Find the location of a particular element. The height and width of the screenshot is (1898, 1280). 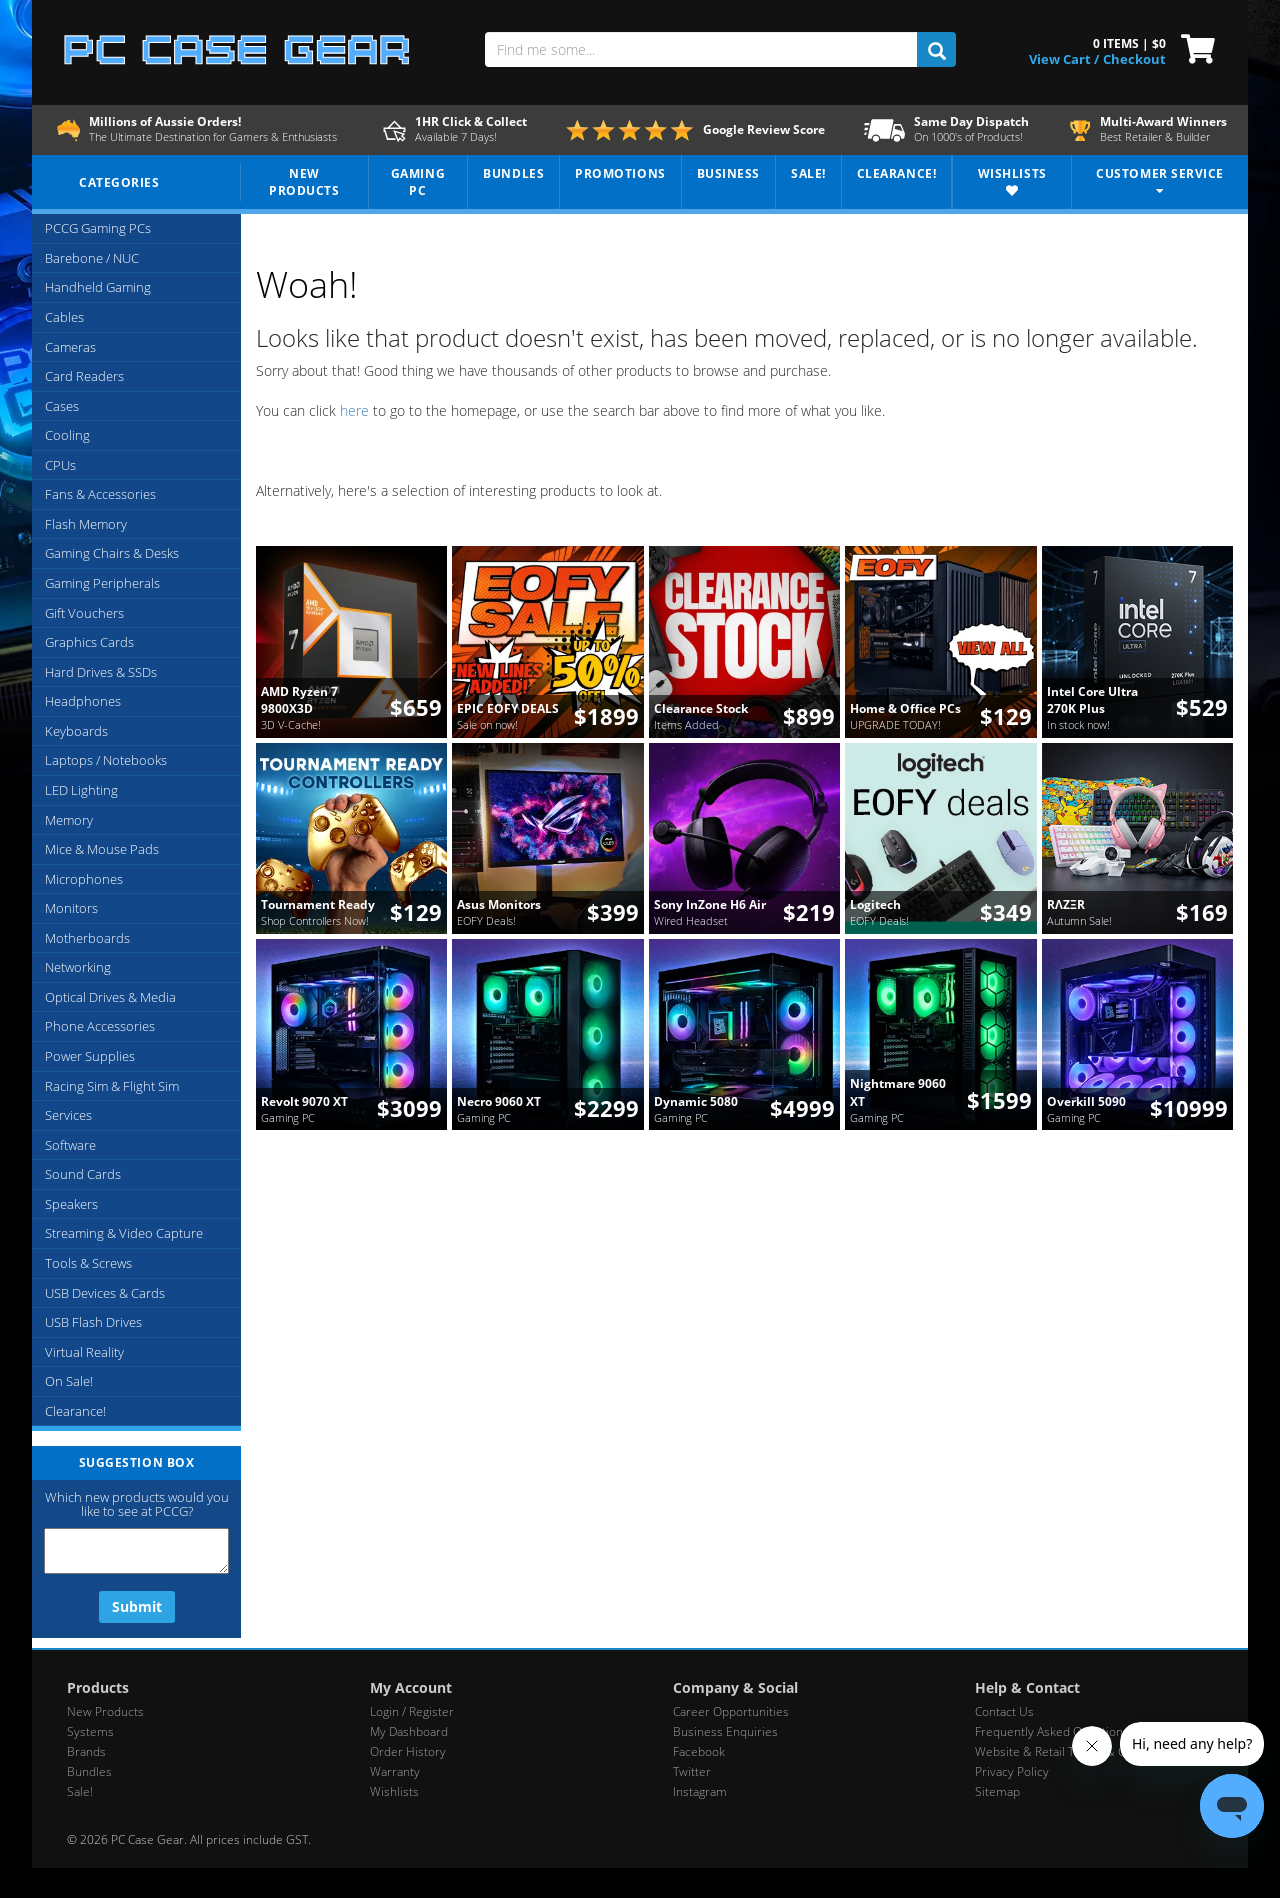

Flash Memory is located at coordinates (86, 524).